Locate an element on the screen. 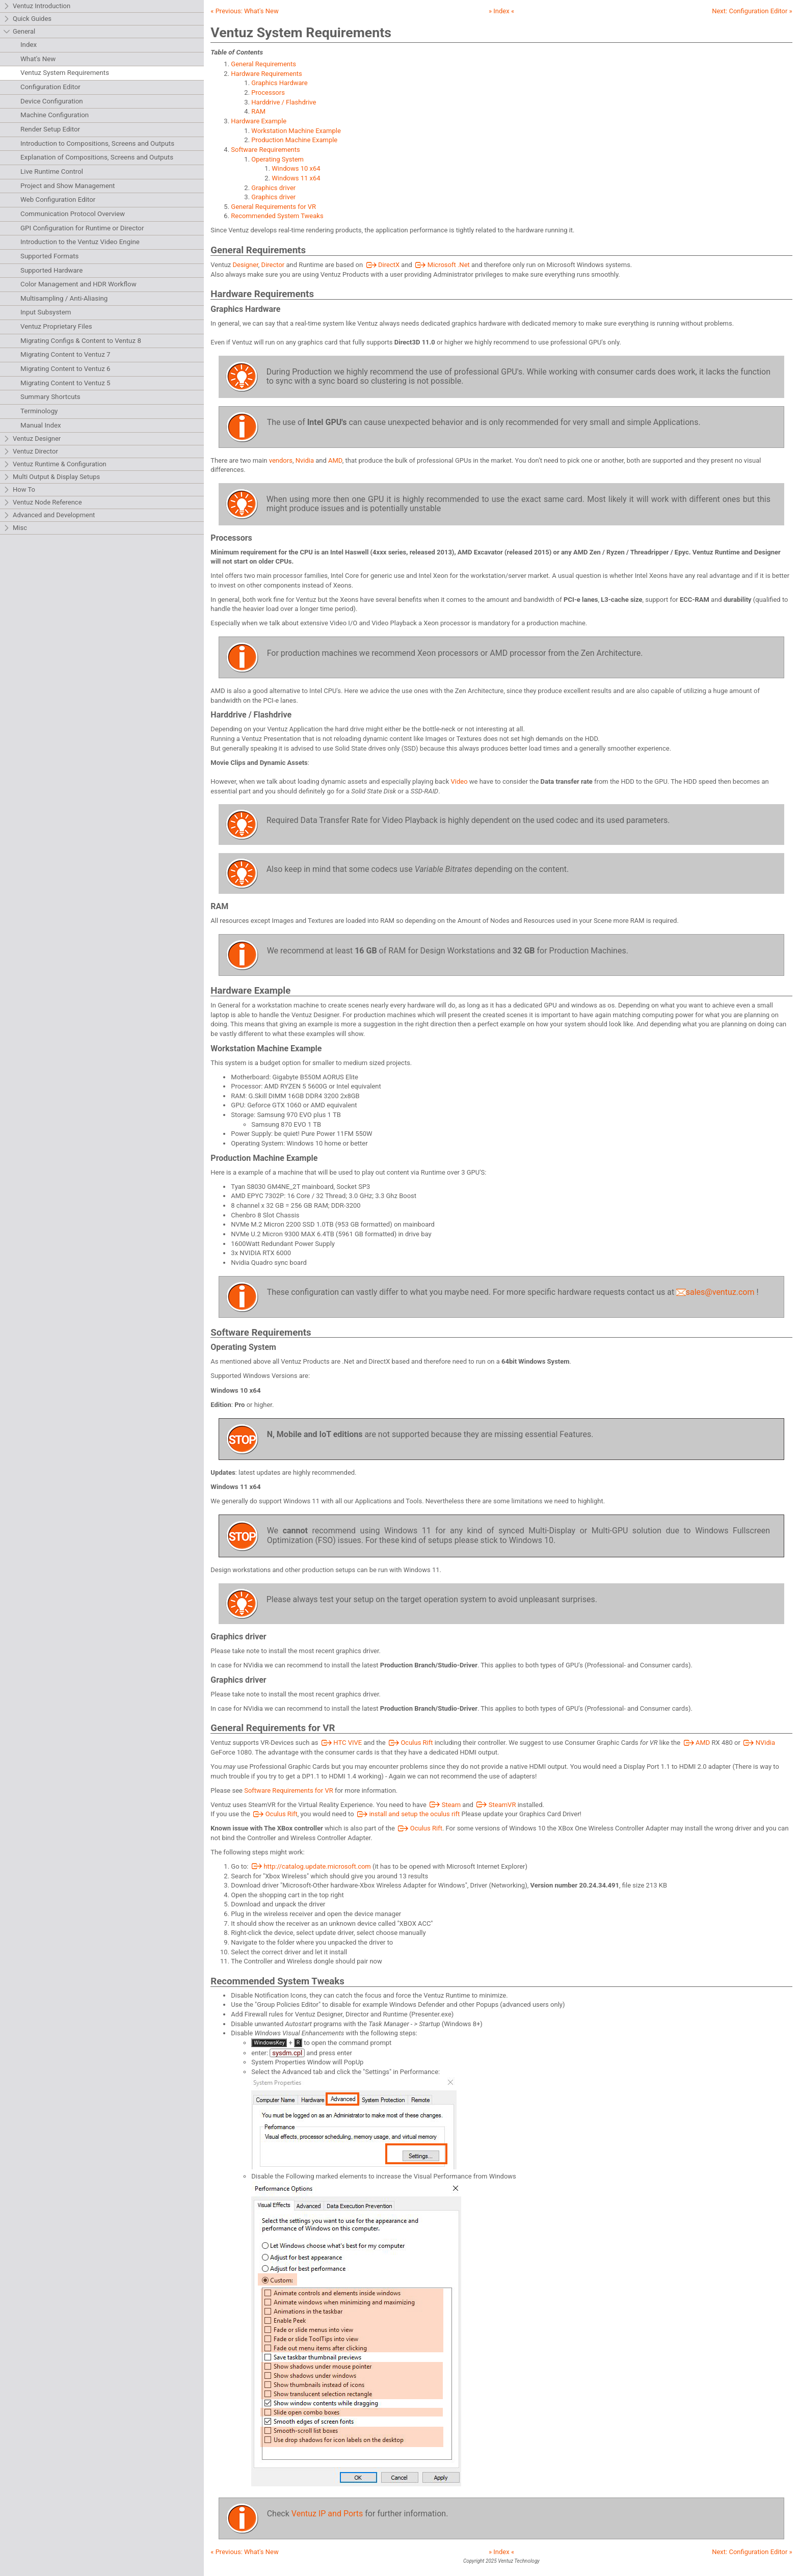 This screenshot has height=2576, width=799. Nvidia is located at coordinates (305, 460).